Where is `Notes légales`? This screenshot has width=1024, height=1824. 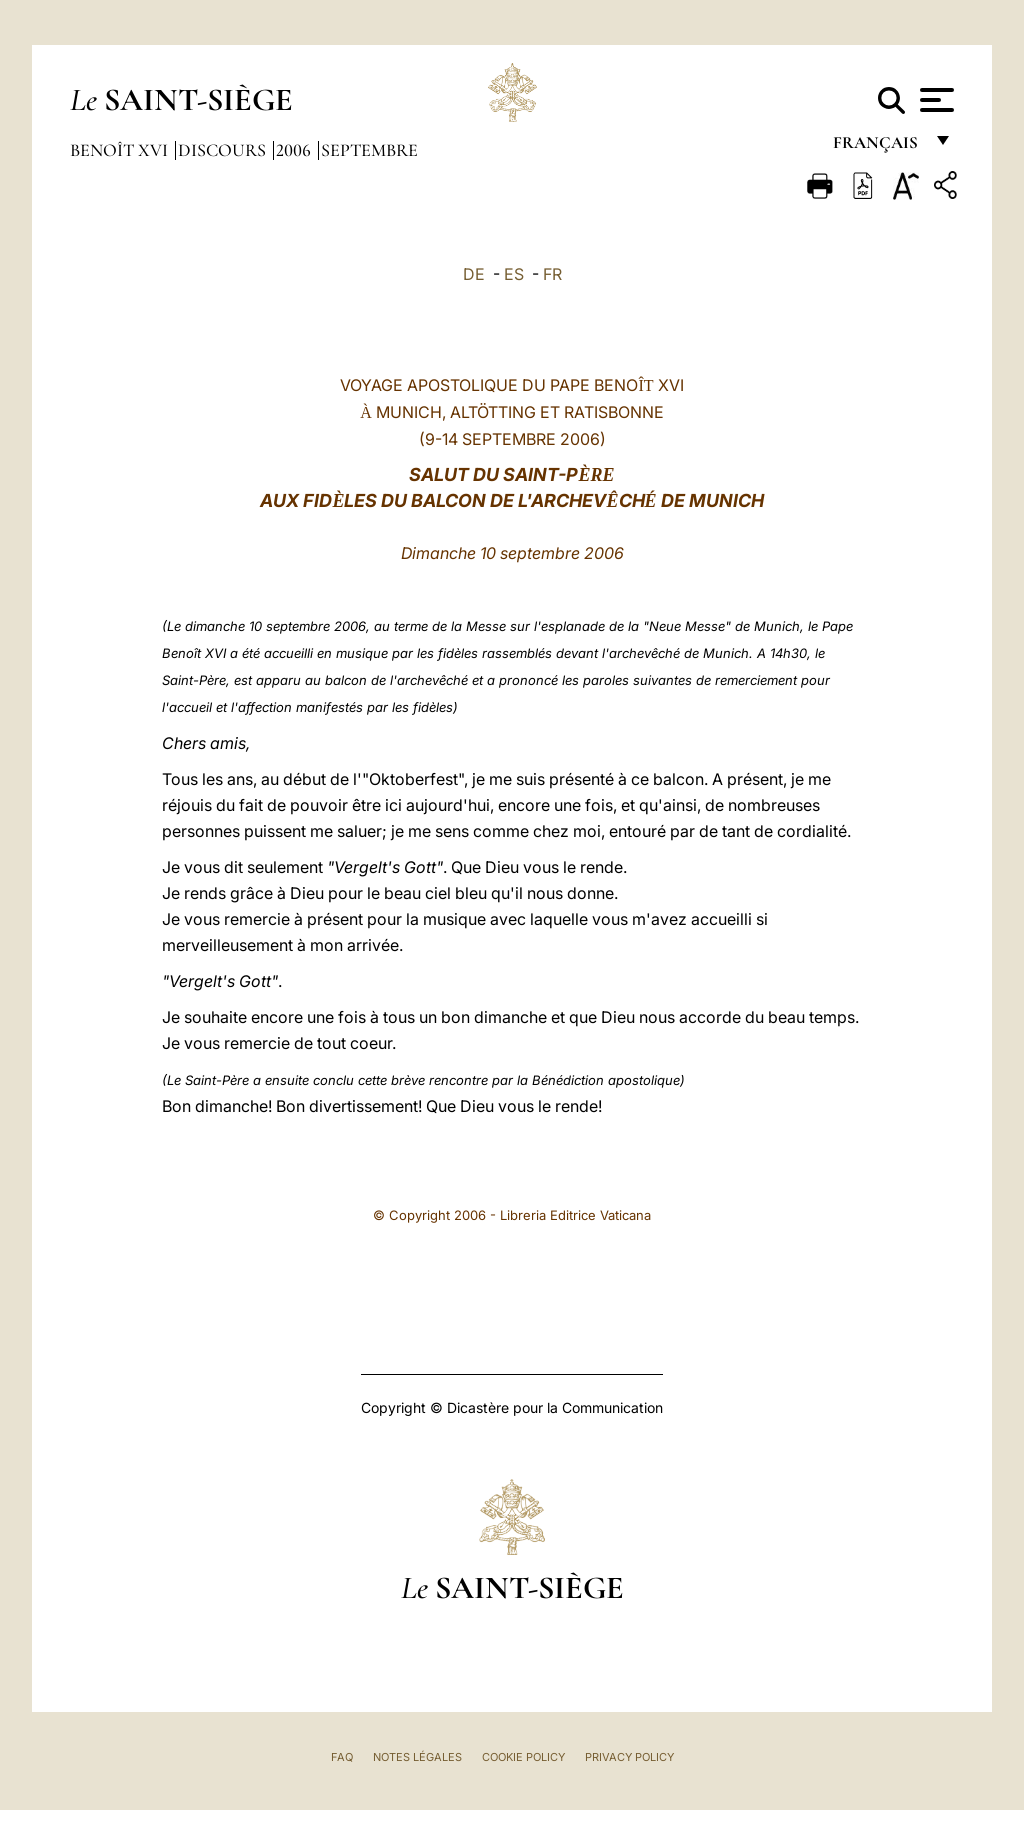 Notes légales is located at coordinates (417, 1757).